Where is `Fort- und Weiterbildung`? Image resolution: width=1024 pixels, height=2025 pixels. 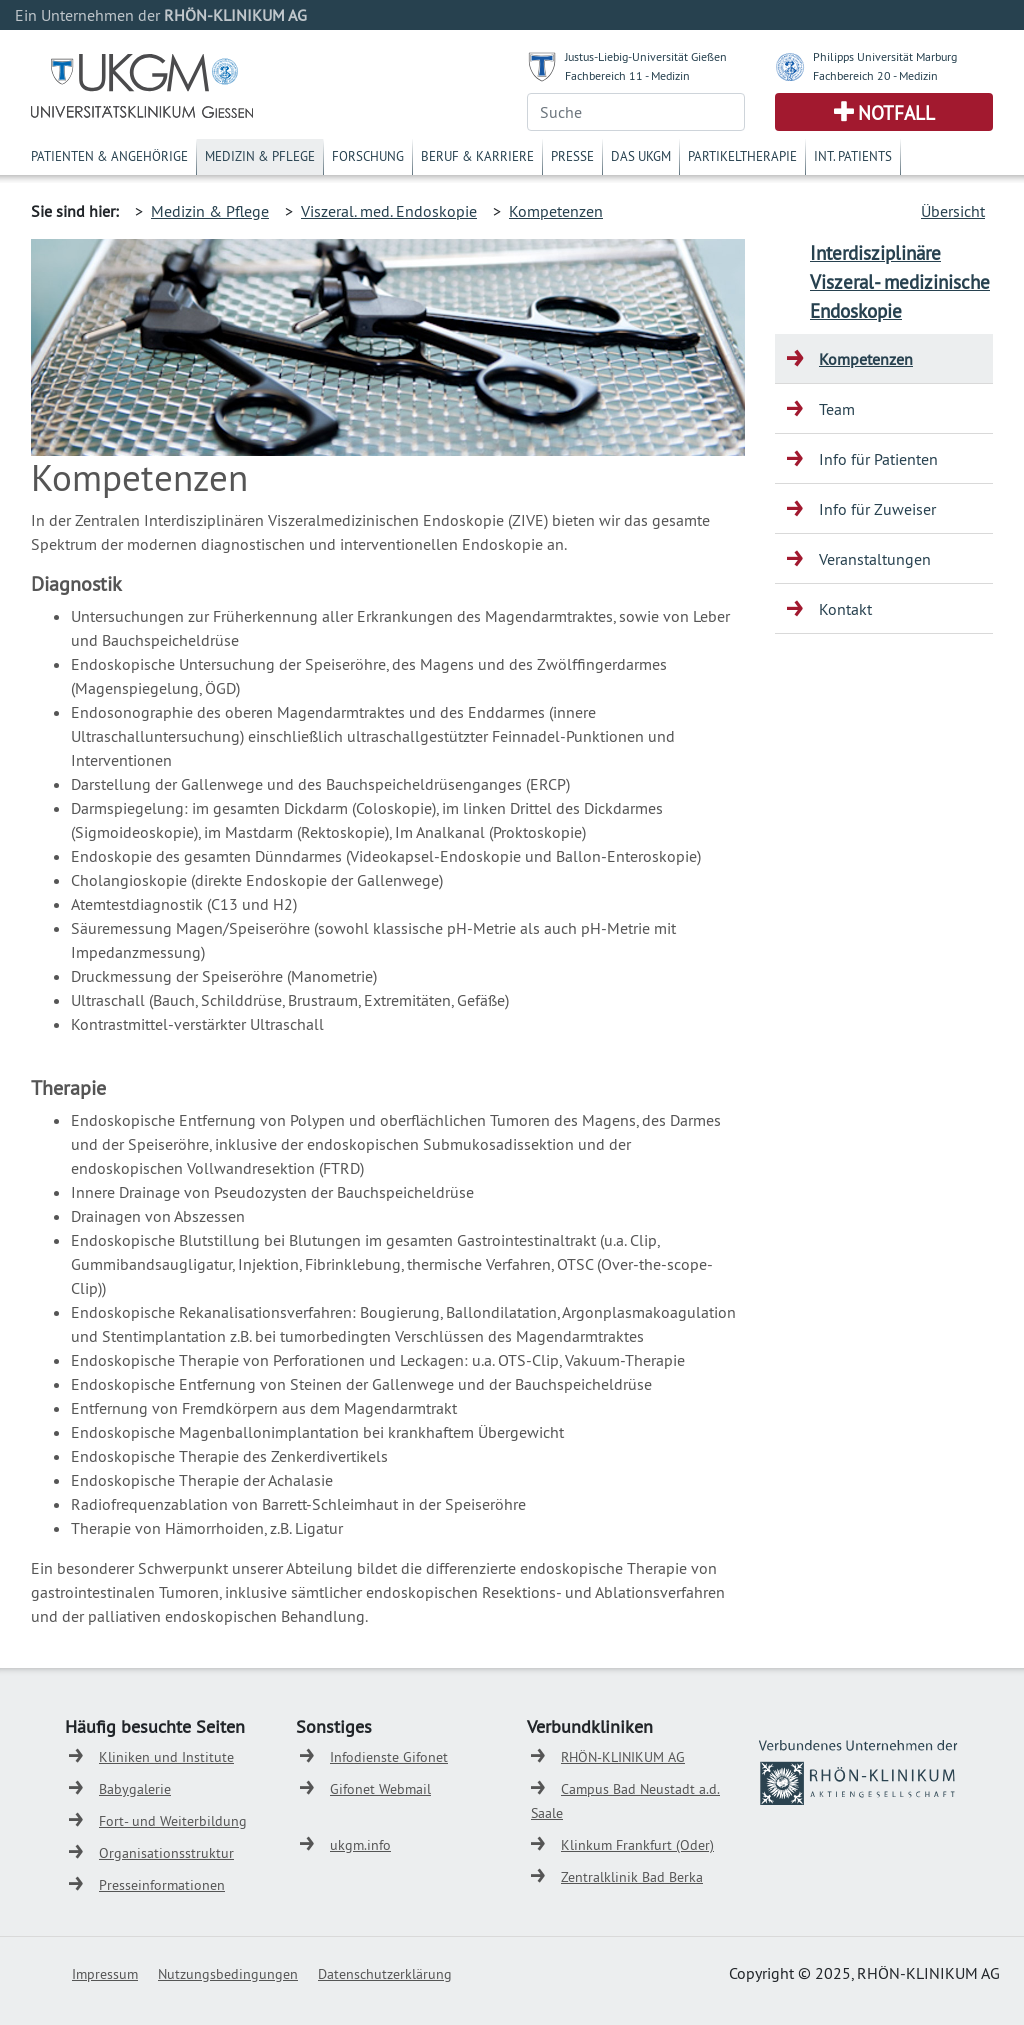
Fort- und Weiterbildung is located at coordinates (173, 1821).